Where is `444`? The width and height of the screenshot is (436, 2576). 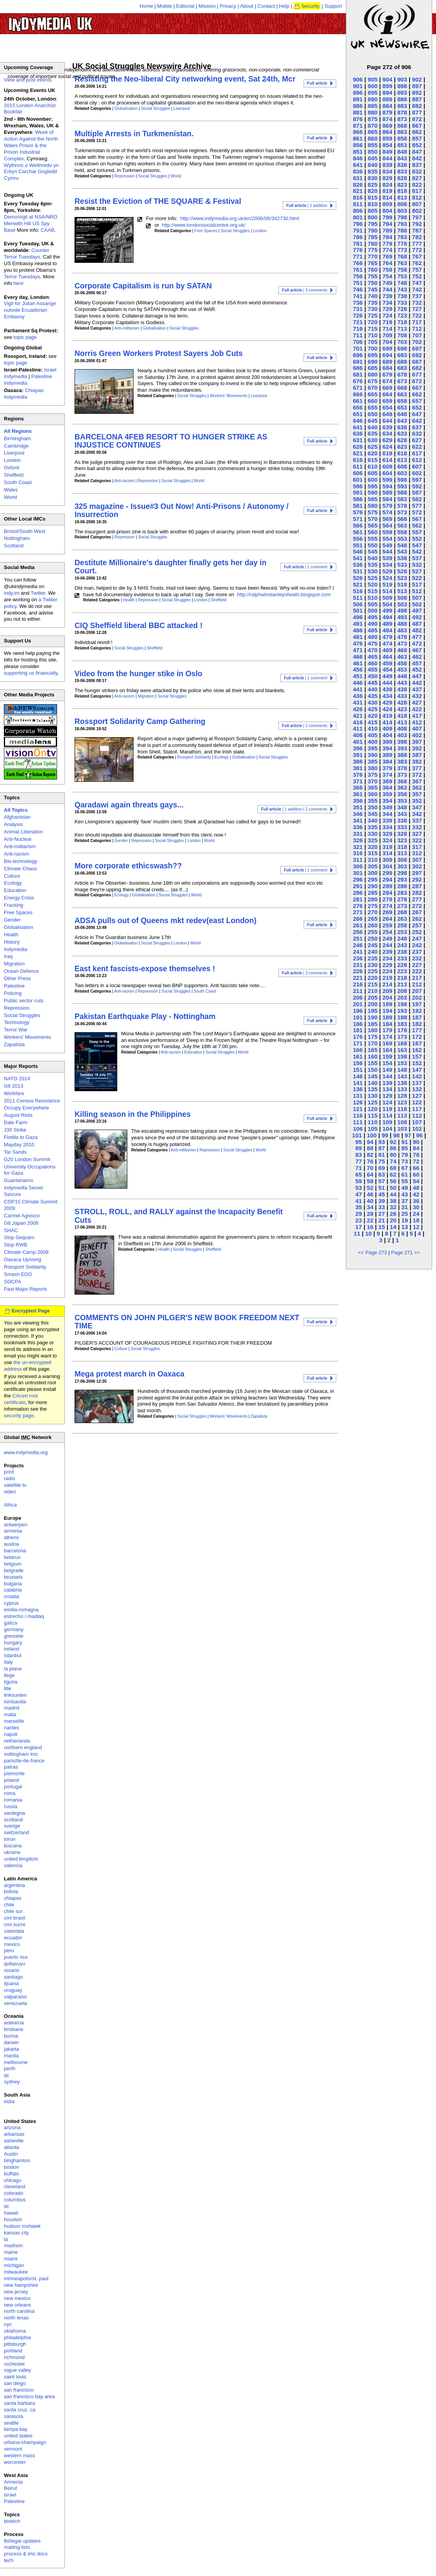
444 is located at coordinates (387, 682).